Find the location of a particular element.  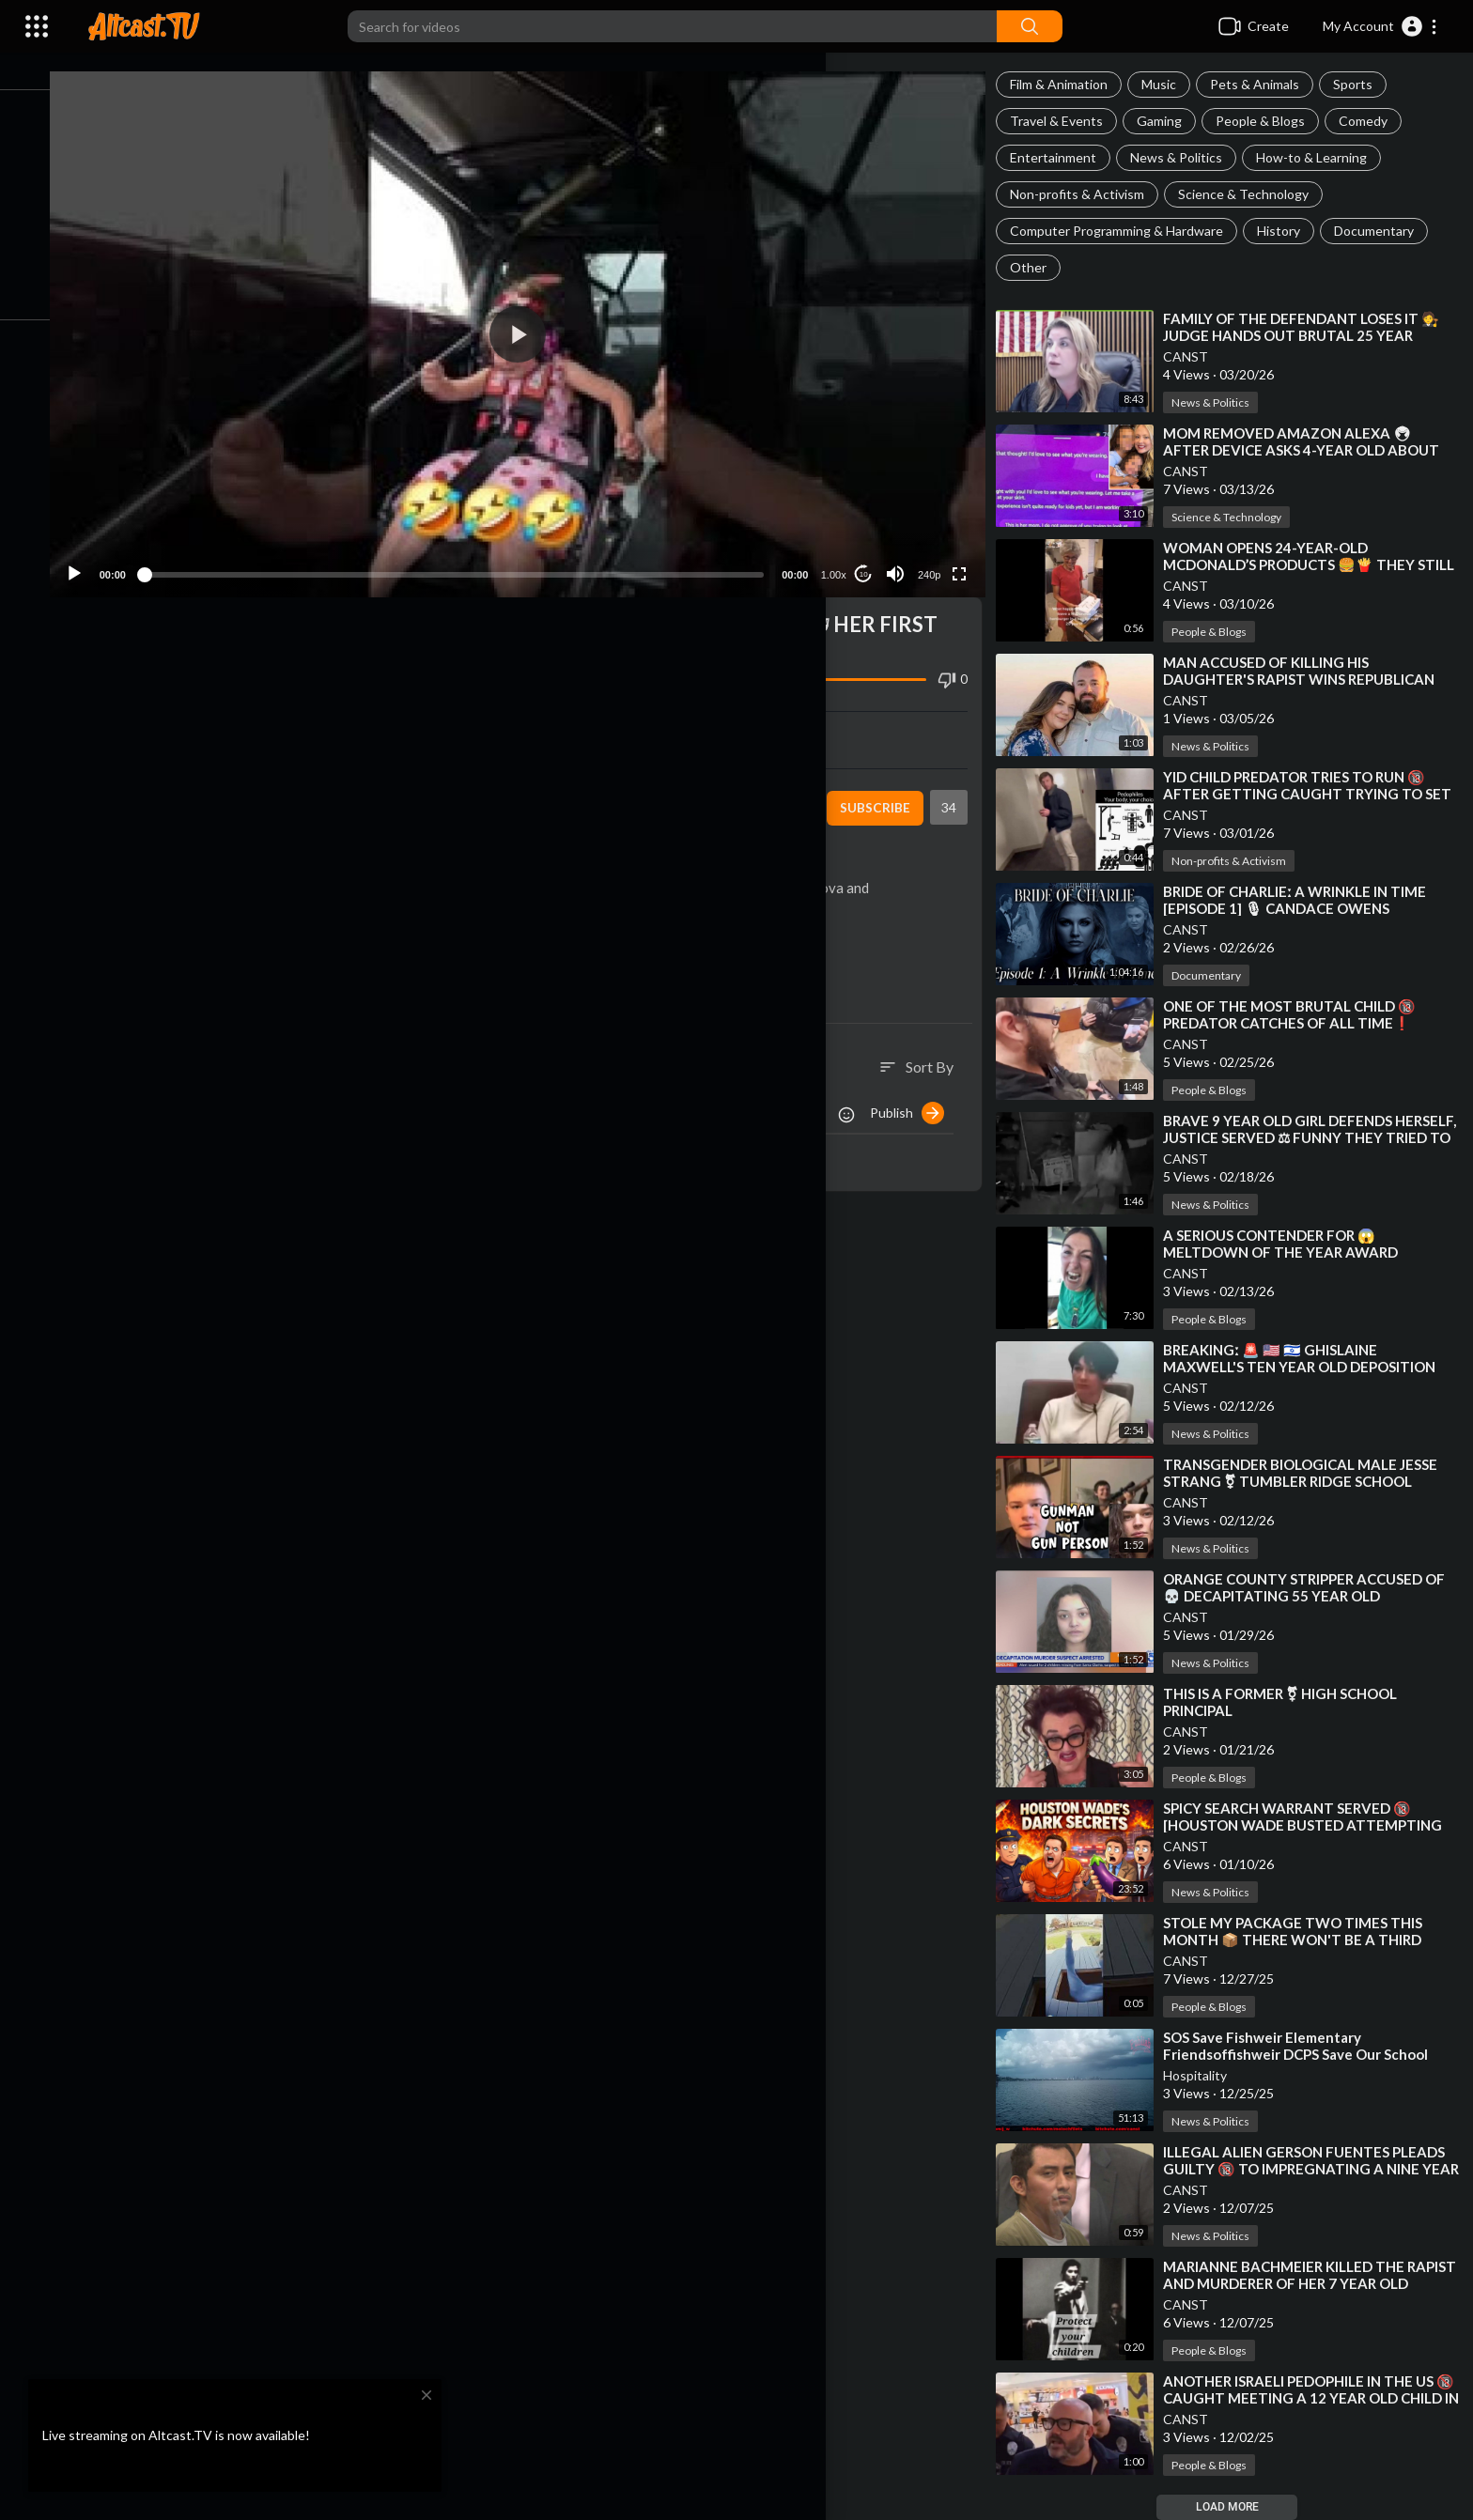

⁣WOMAN OPENS 24-YEAR-OLD MCDONALD’S PRODUCTS 🍔🍟 THEY STILL HAVEN’T ROTTED❗ is located at coordinates (1300, 564).